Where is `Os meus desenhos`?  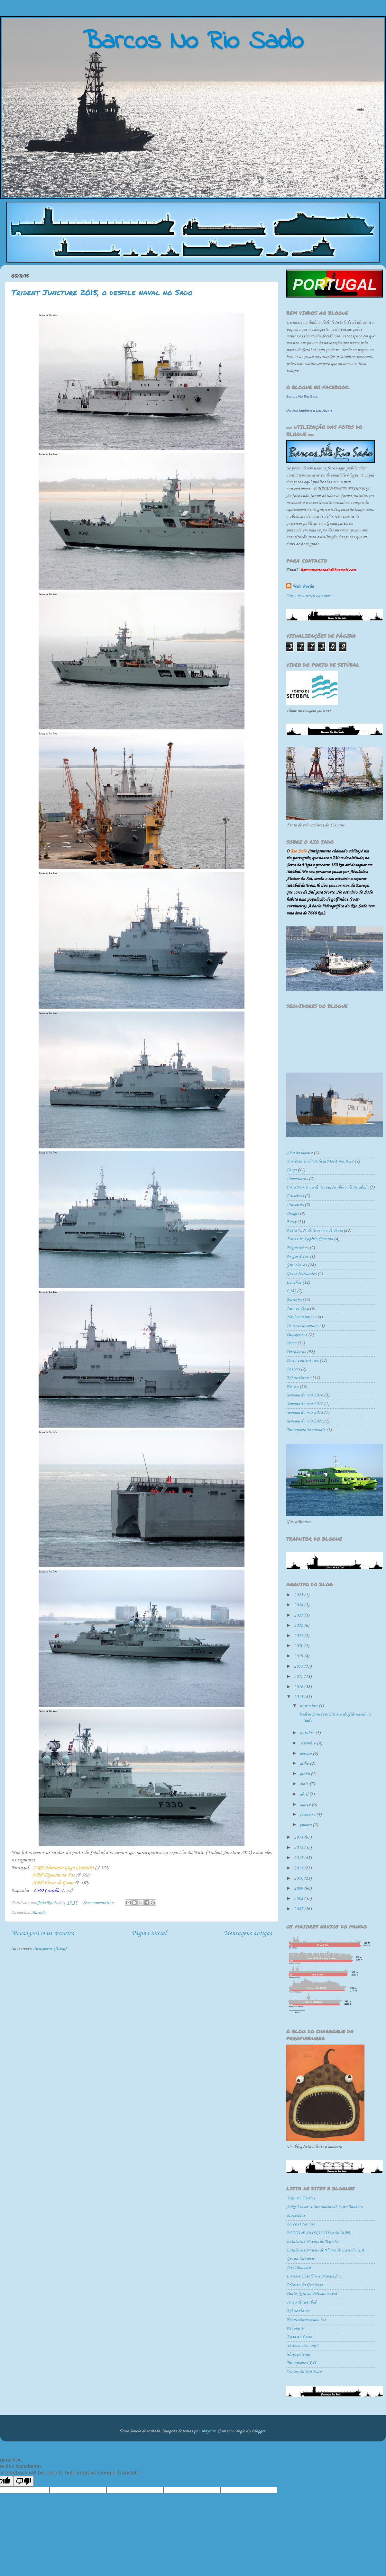
Os meus desenhos is located at coordinates (302, 1326).